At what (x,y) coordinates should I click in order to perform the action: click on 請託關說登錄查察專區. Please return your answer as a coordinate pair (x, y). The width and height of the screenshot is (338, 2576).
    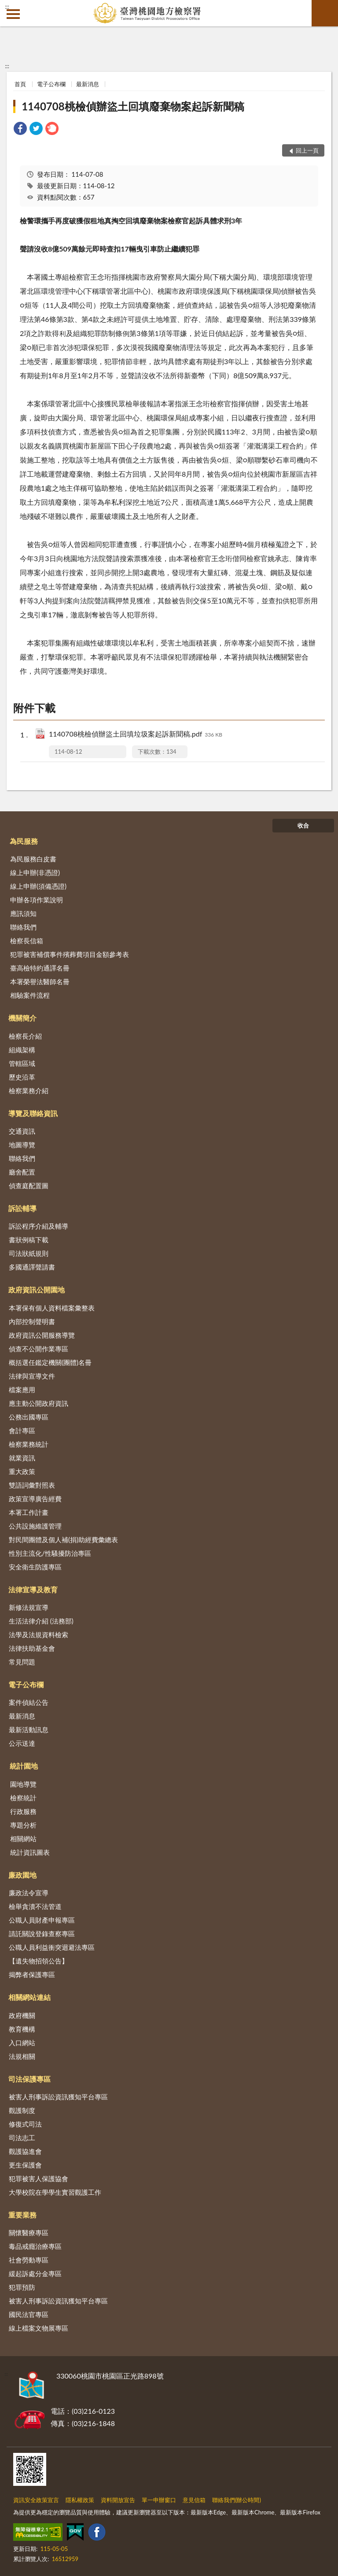
    Looking at the image, I should click on (42, 1933).